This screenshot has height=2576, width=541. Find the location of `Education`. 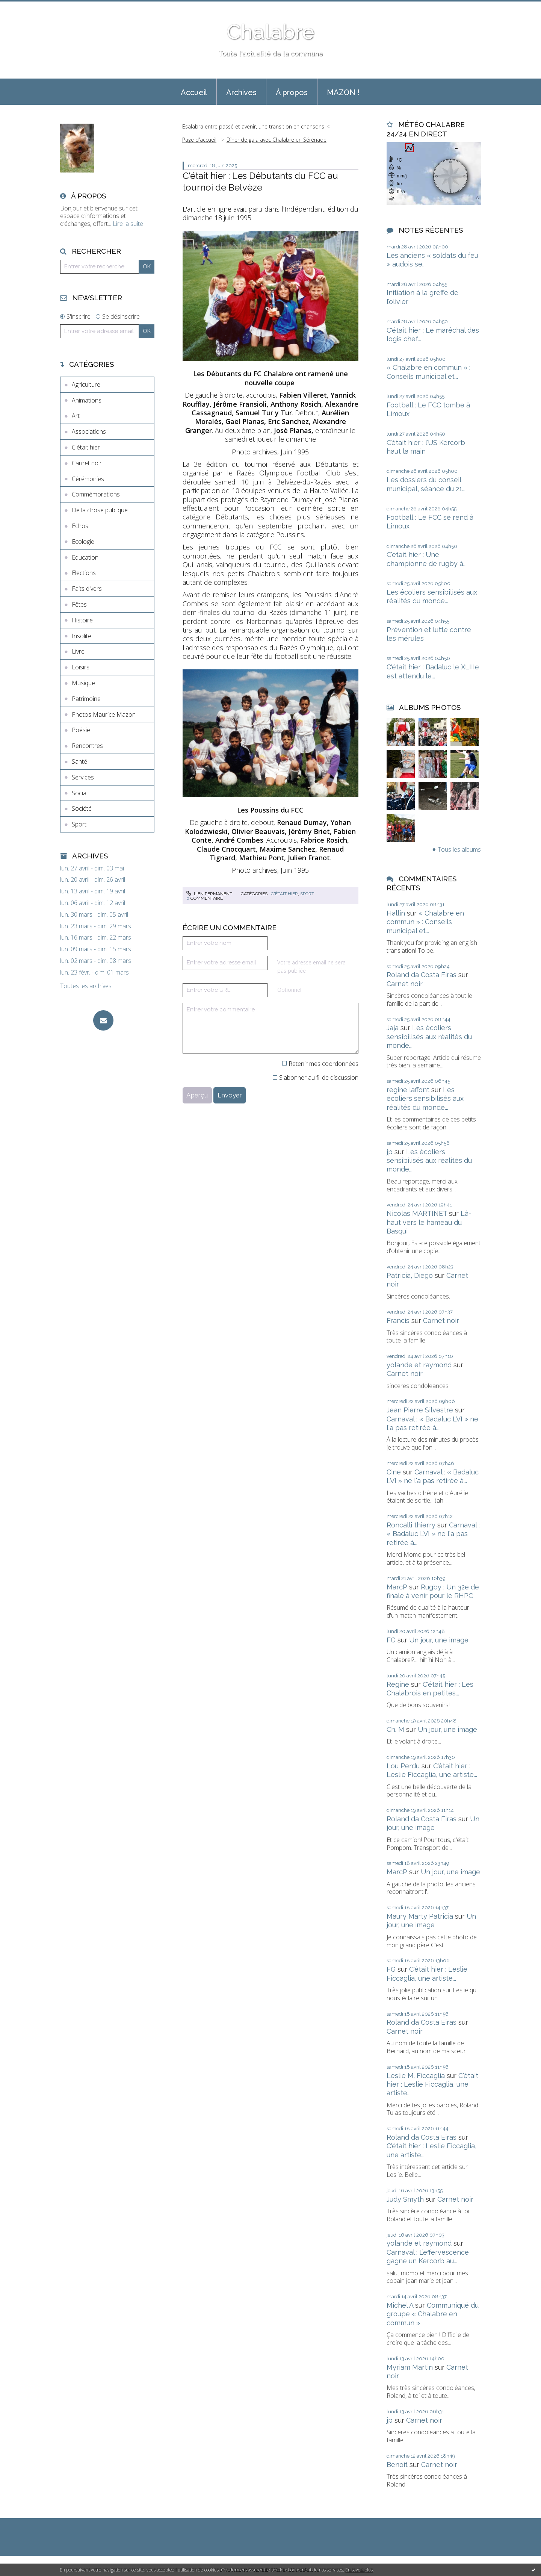

Education is located at coordinates (85, 557).